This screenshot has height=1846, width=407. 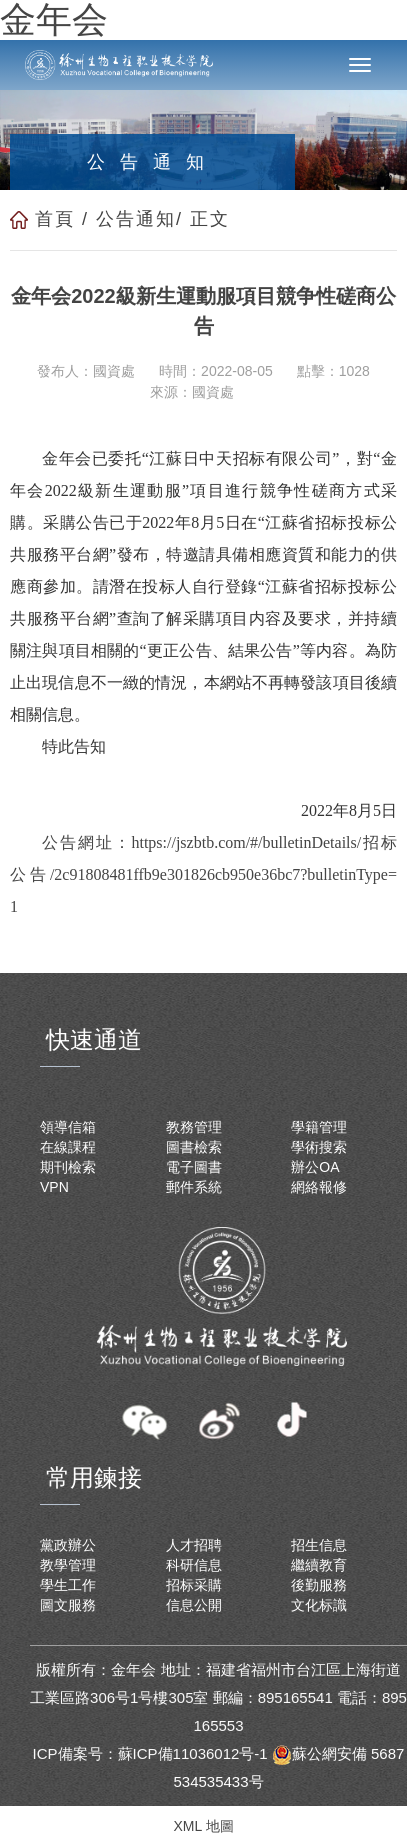 What do you see at coordinates (315, 1167) in the screenshot?
I see `辦公OA` at bounding box center [315, 1167].